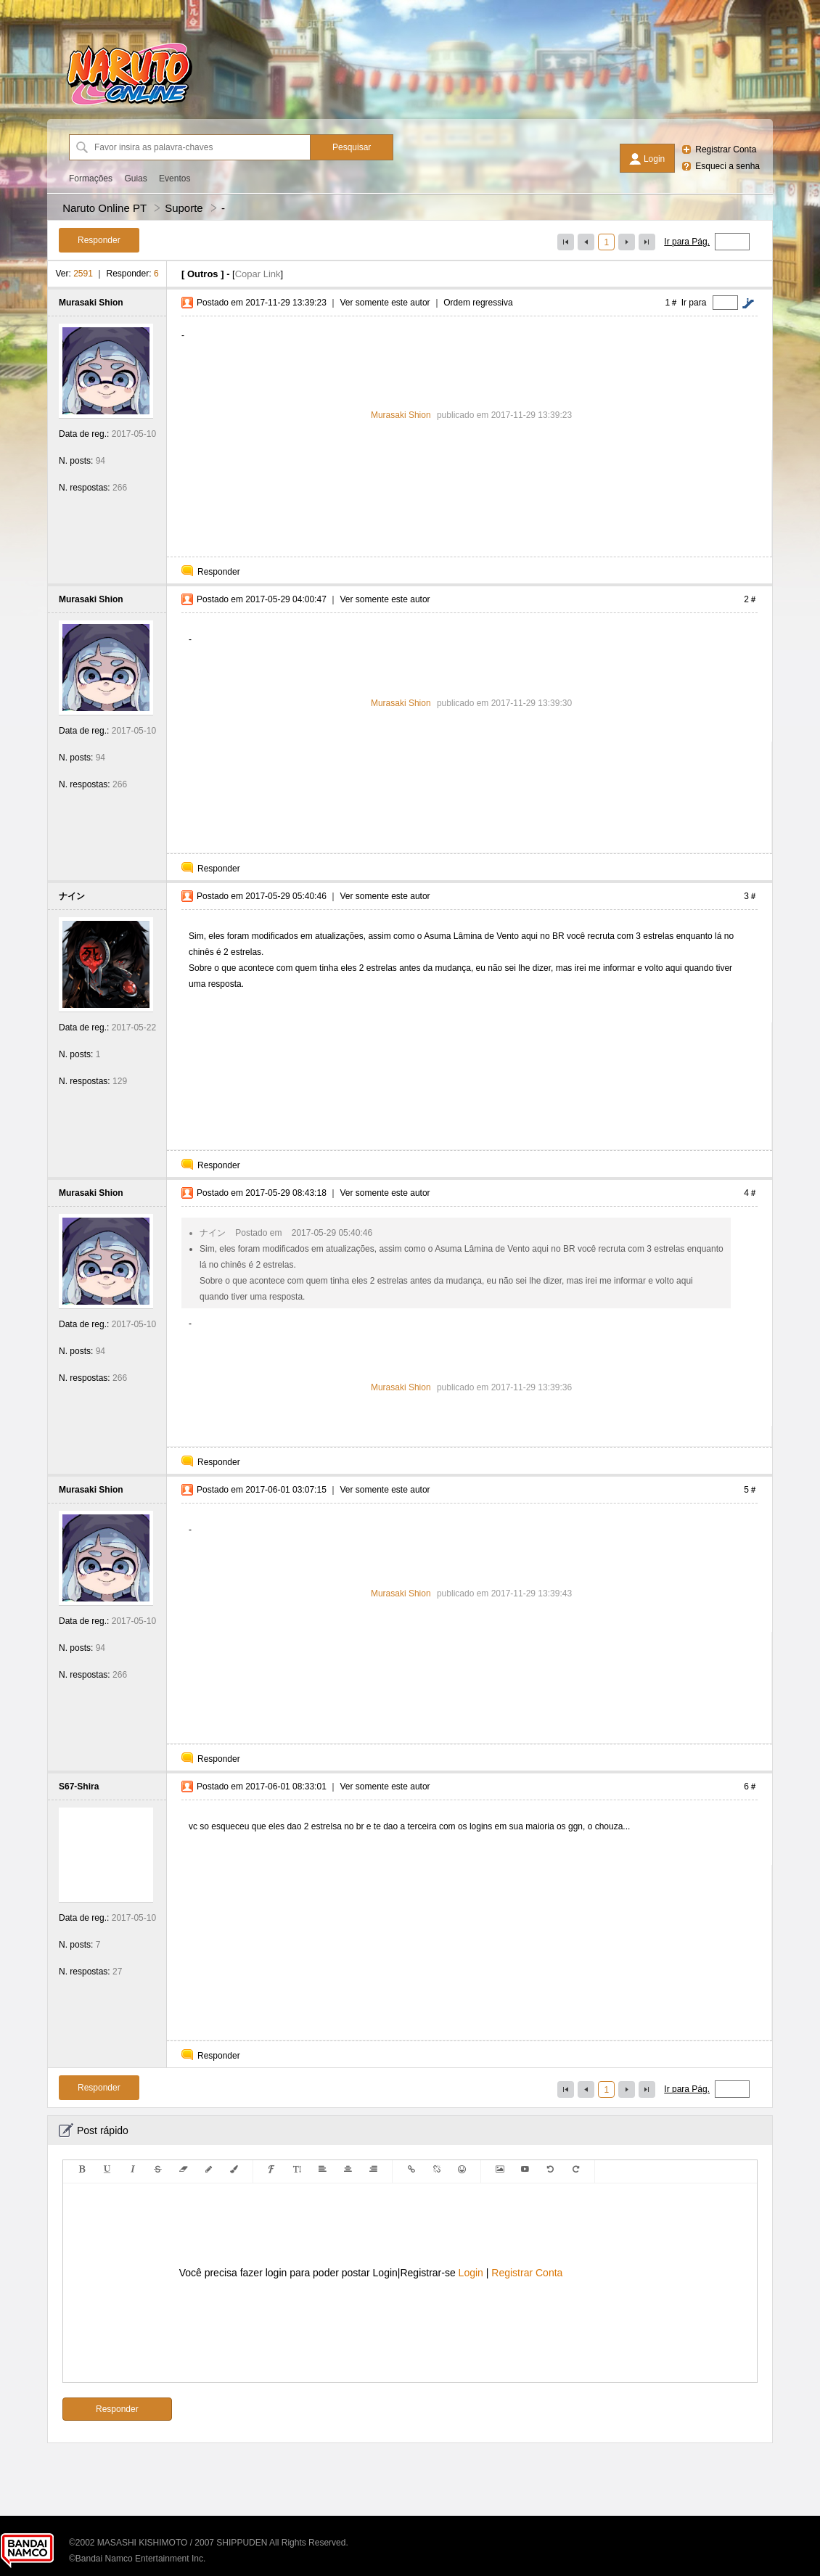  What do you see at coordinates (90, 178) in the screenshot?
I see `Formações` at bounding box center [90, 178].